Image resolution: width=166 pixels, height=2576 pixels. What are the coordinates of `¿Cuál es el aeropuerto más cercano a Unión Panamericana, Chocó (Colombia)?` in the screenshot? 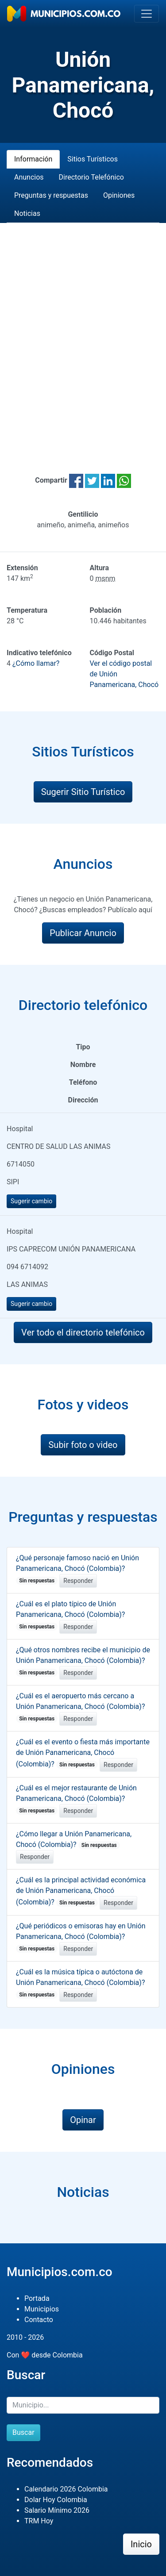 It's located at (80, 1707).